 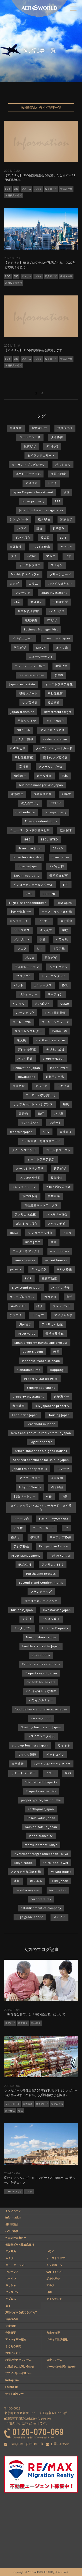 What do you see at coordinates (30, 1745) in the screenshot?
I see `start-up business japan` at bounding box center [30, 1745].